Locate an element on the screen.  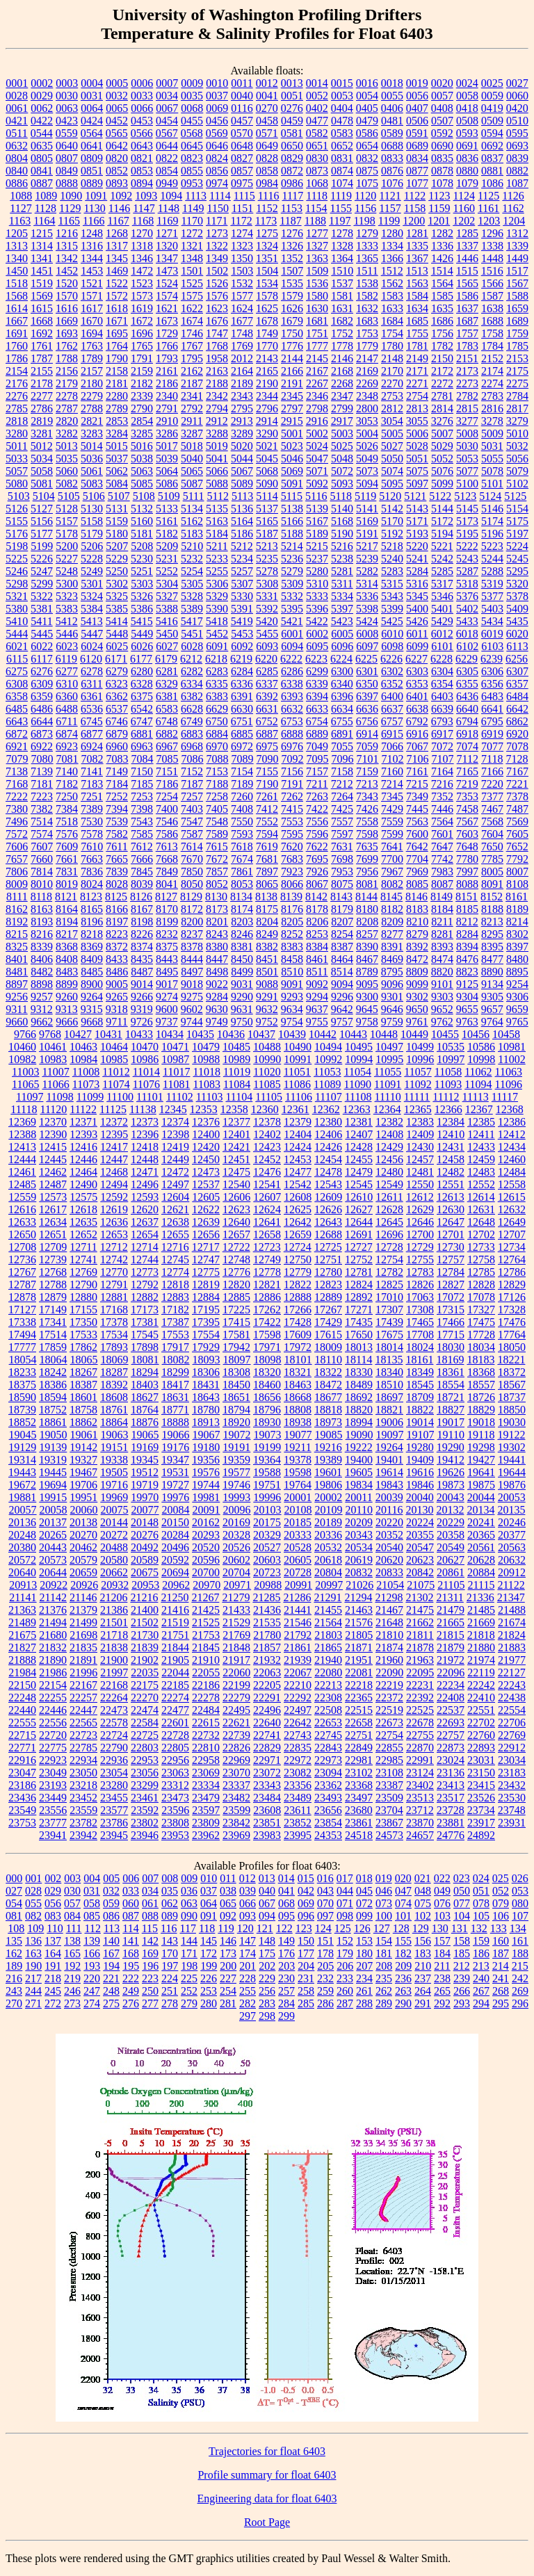
1473 is located at coordinates (167, 271).